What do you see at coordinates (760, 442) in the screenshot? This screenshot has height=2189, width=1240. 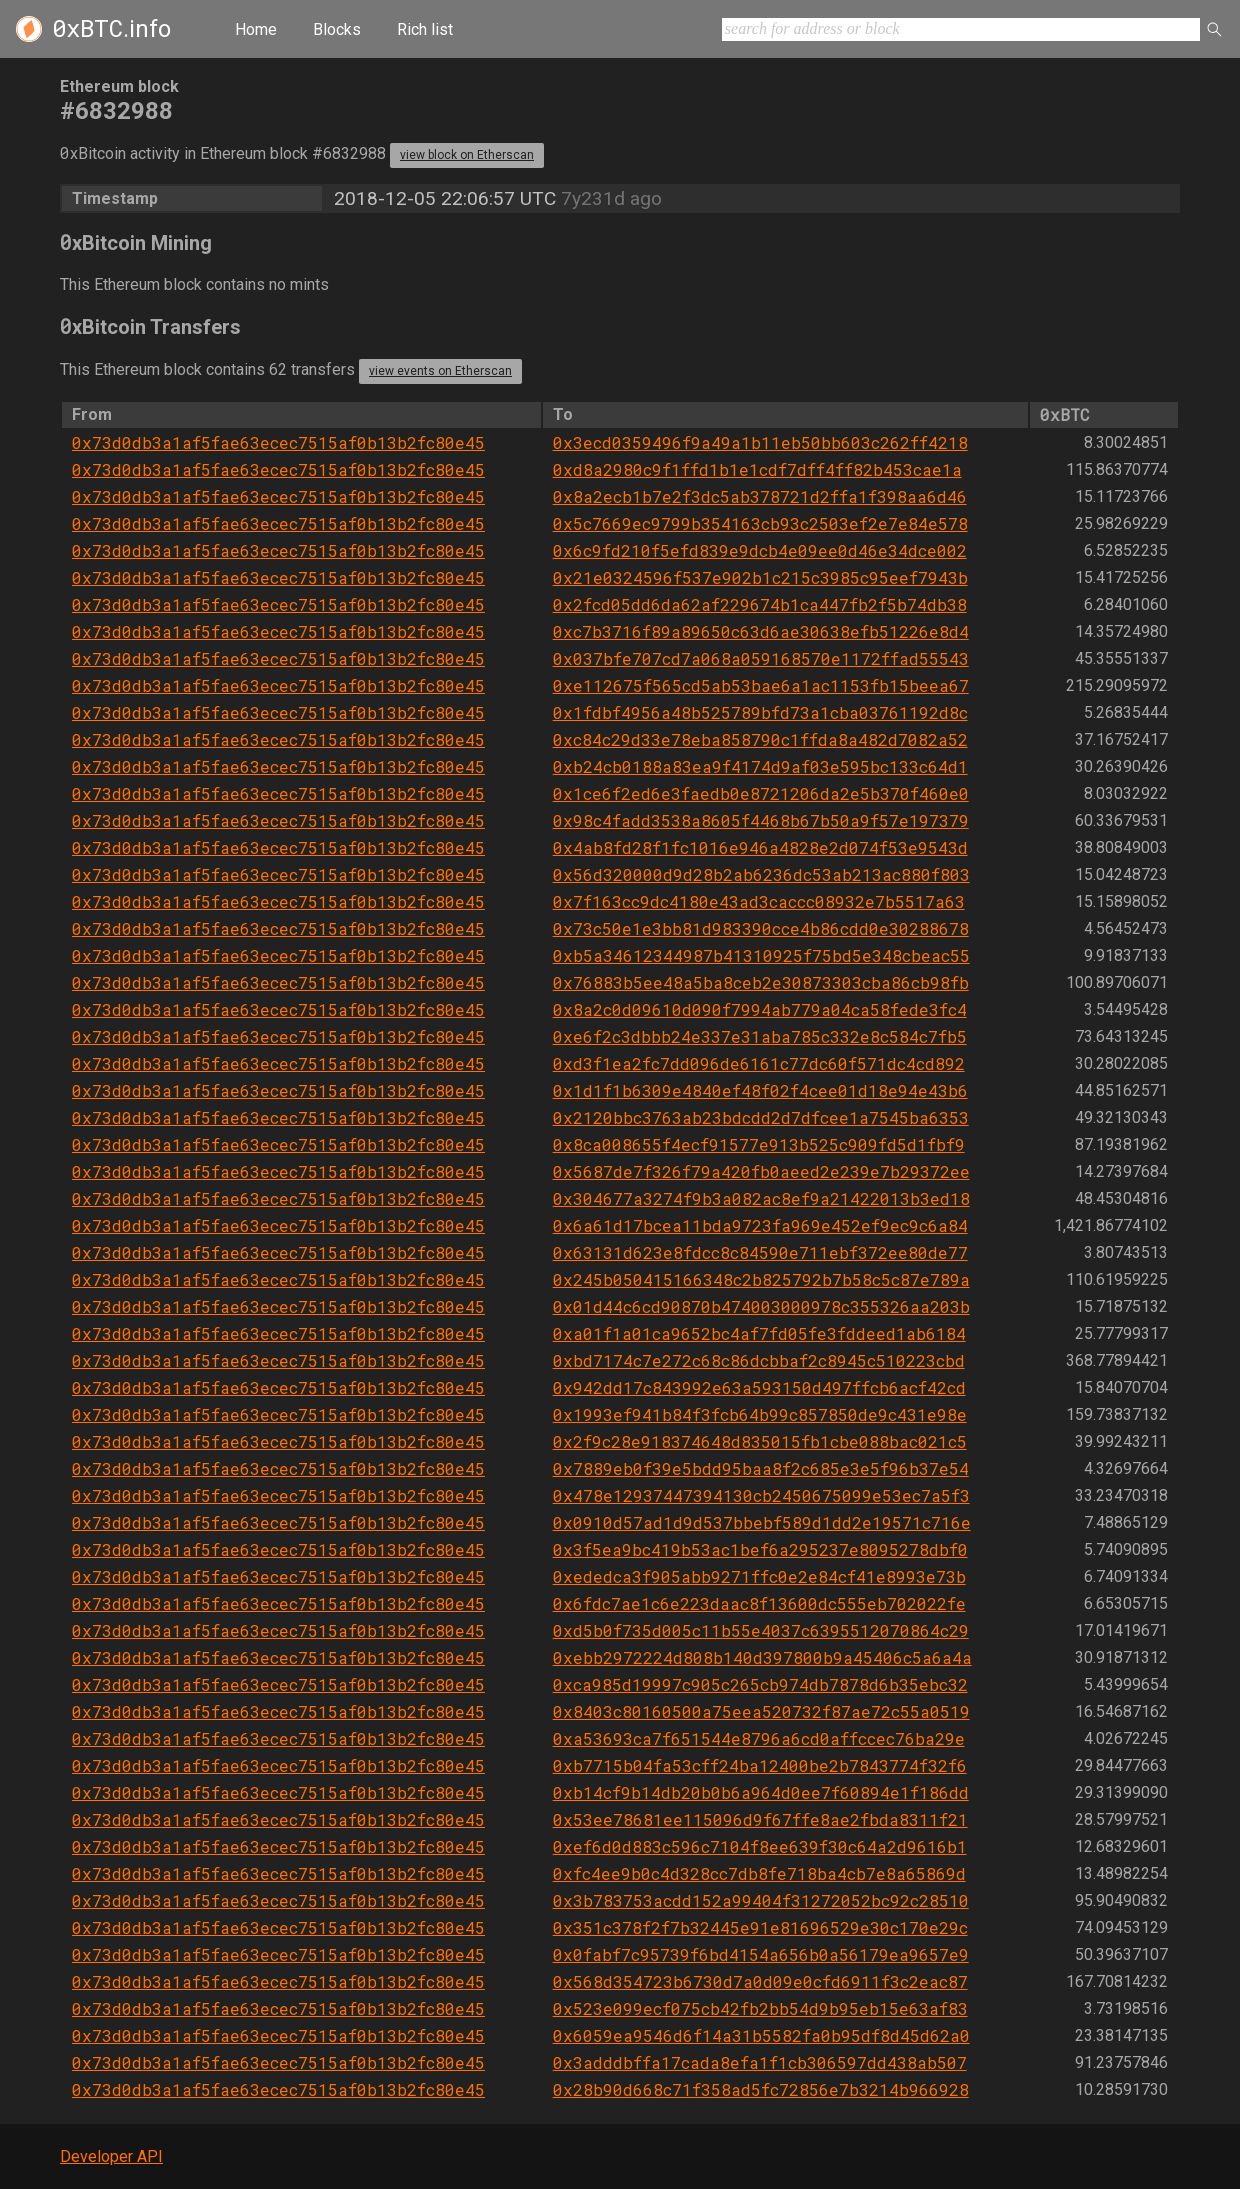 I see `0x3ecd0359496f9a49a1b11eb50bb603c262ff4218` at bounding box center [760, 442].